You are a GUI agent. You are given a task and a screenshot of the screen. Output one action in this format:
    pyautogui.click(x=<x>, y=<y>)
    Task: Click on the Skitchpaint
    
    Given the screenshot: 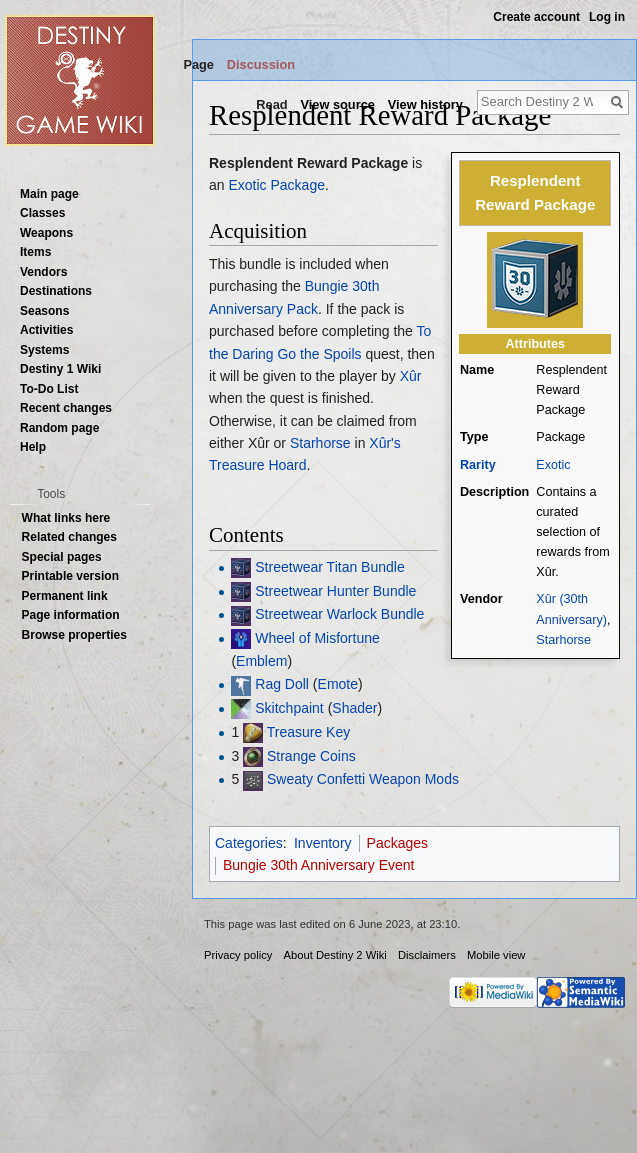 What is the action you would take?
    pyautogui.click(x=289, y=708)
    